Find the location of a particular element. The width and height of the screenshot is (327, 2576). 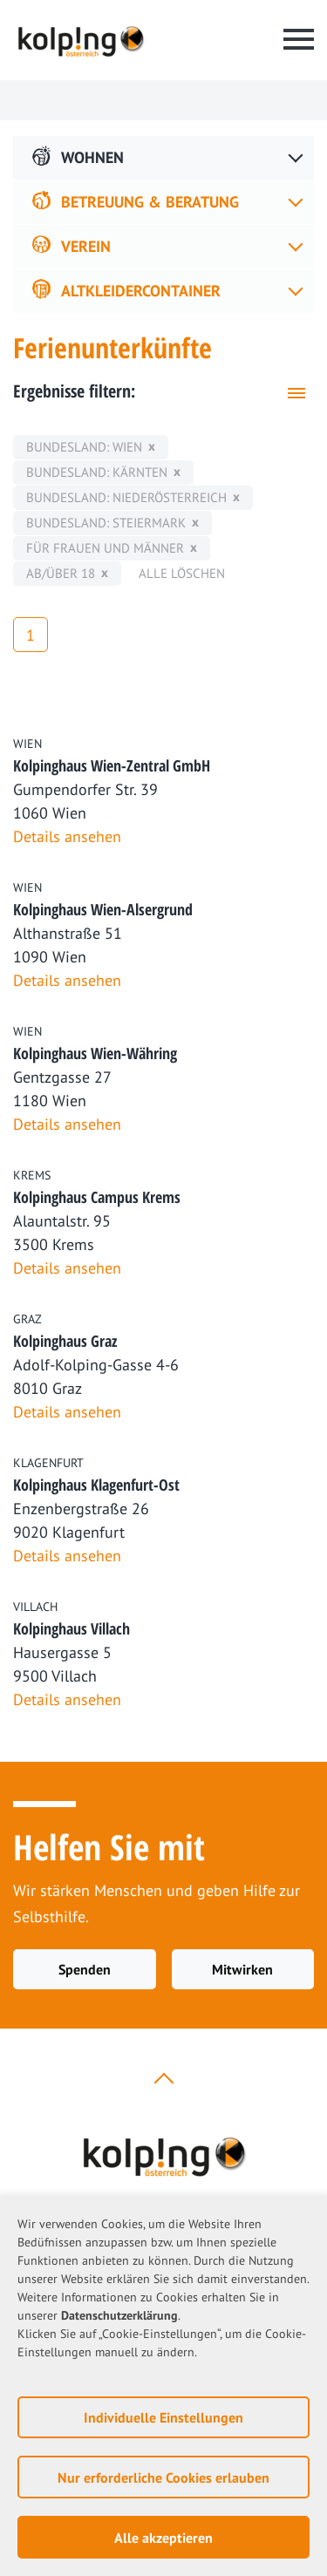

Details ansehen is located at coordinates (67, 836).